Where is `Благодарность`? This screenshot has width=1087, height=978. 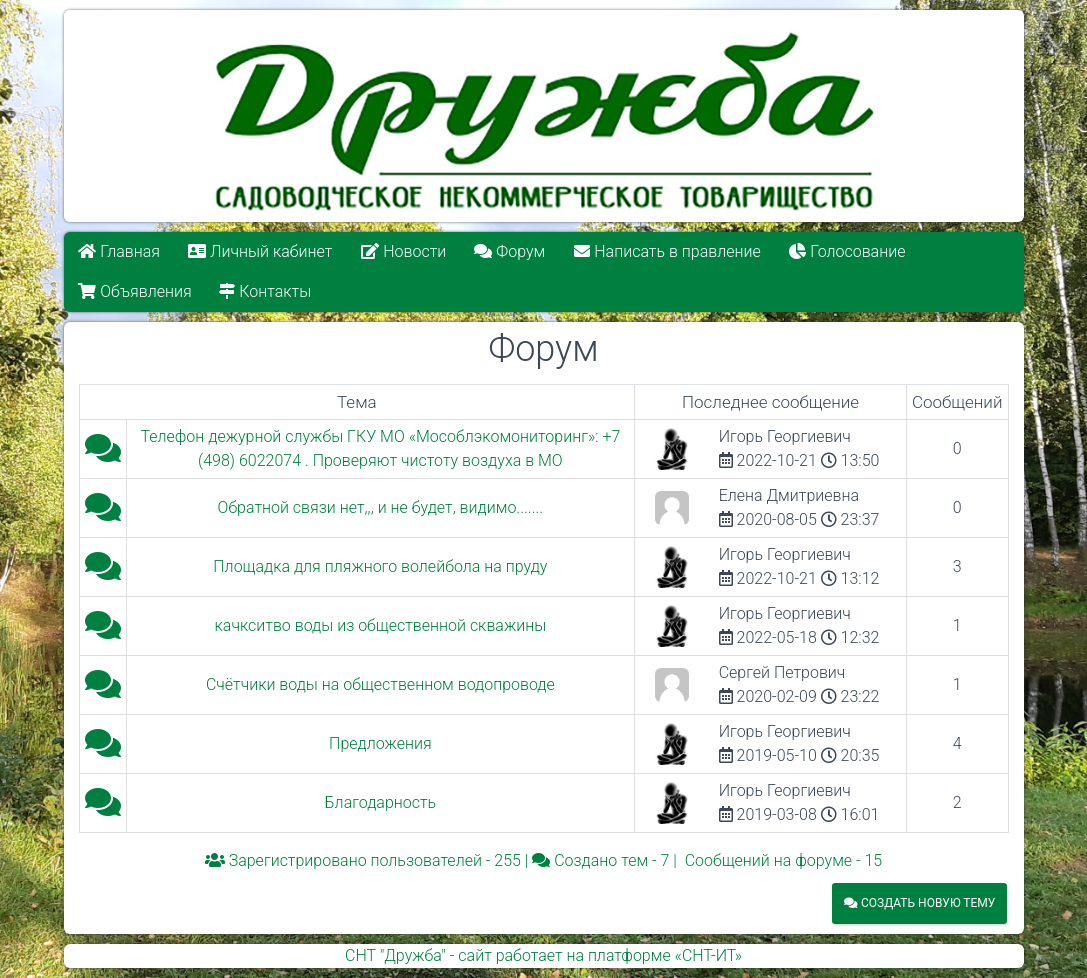 Благодарность is located at coordinates (381, 802).